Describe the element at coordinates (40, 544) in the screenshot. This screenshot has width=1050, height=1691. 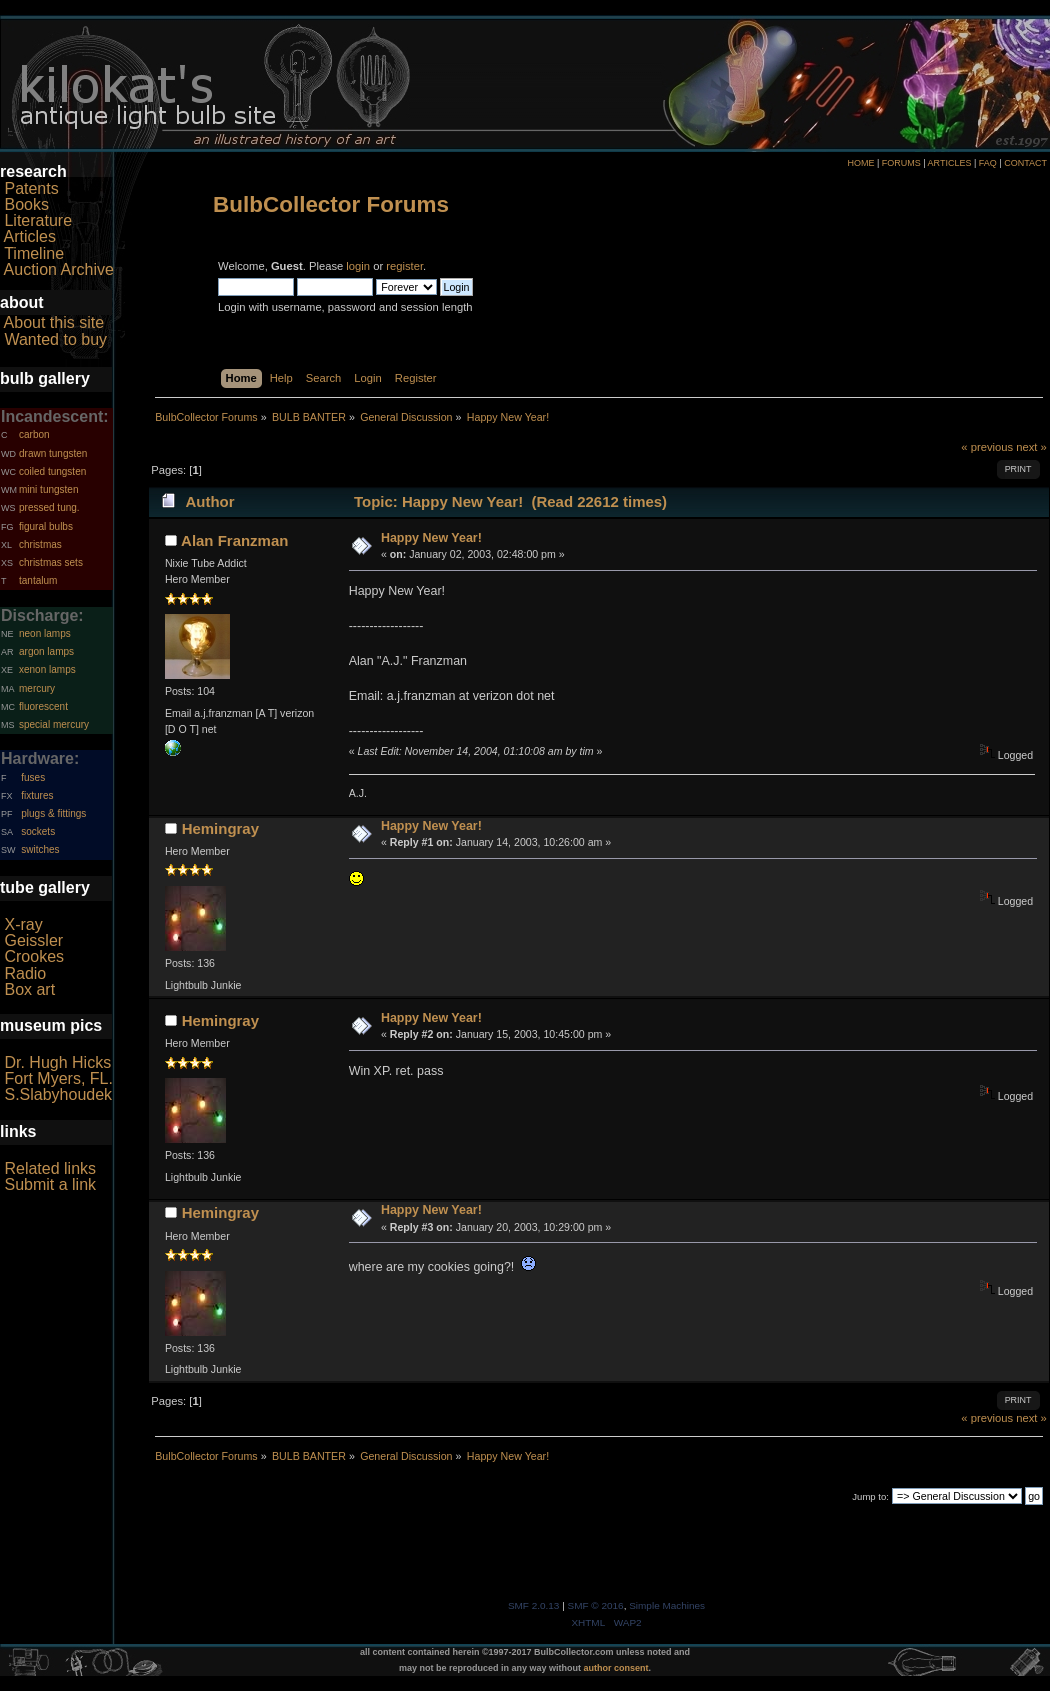
I see `christmas` at that location.